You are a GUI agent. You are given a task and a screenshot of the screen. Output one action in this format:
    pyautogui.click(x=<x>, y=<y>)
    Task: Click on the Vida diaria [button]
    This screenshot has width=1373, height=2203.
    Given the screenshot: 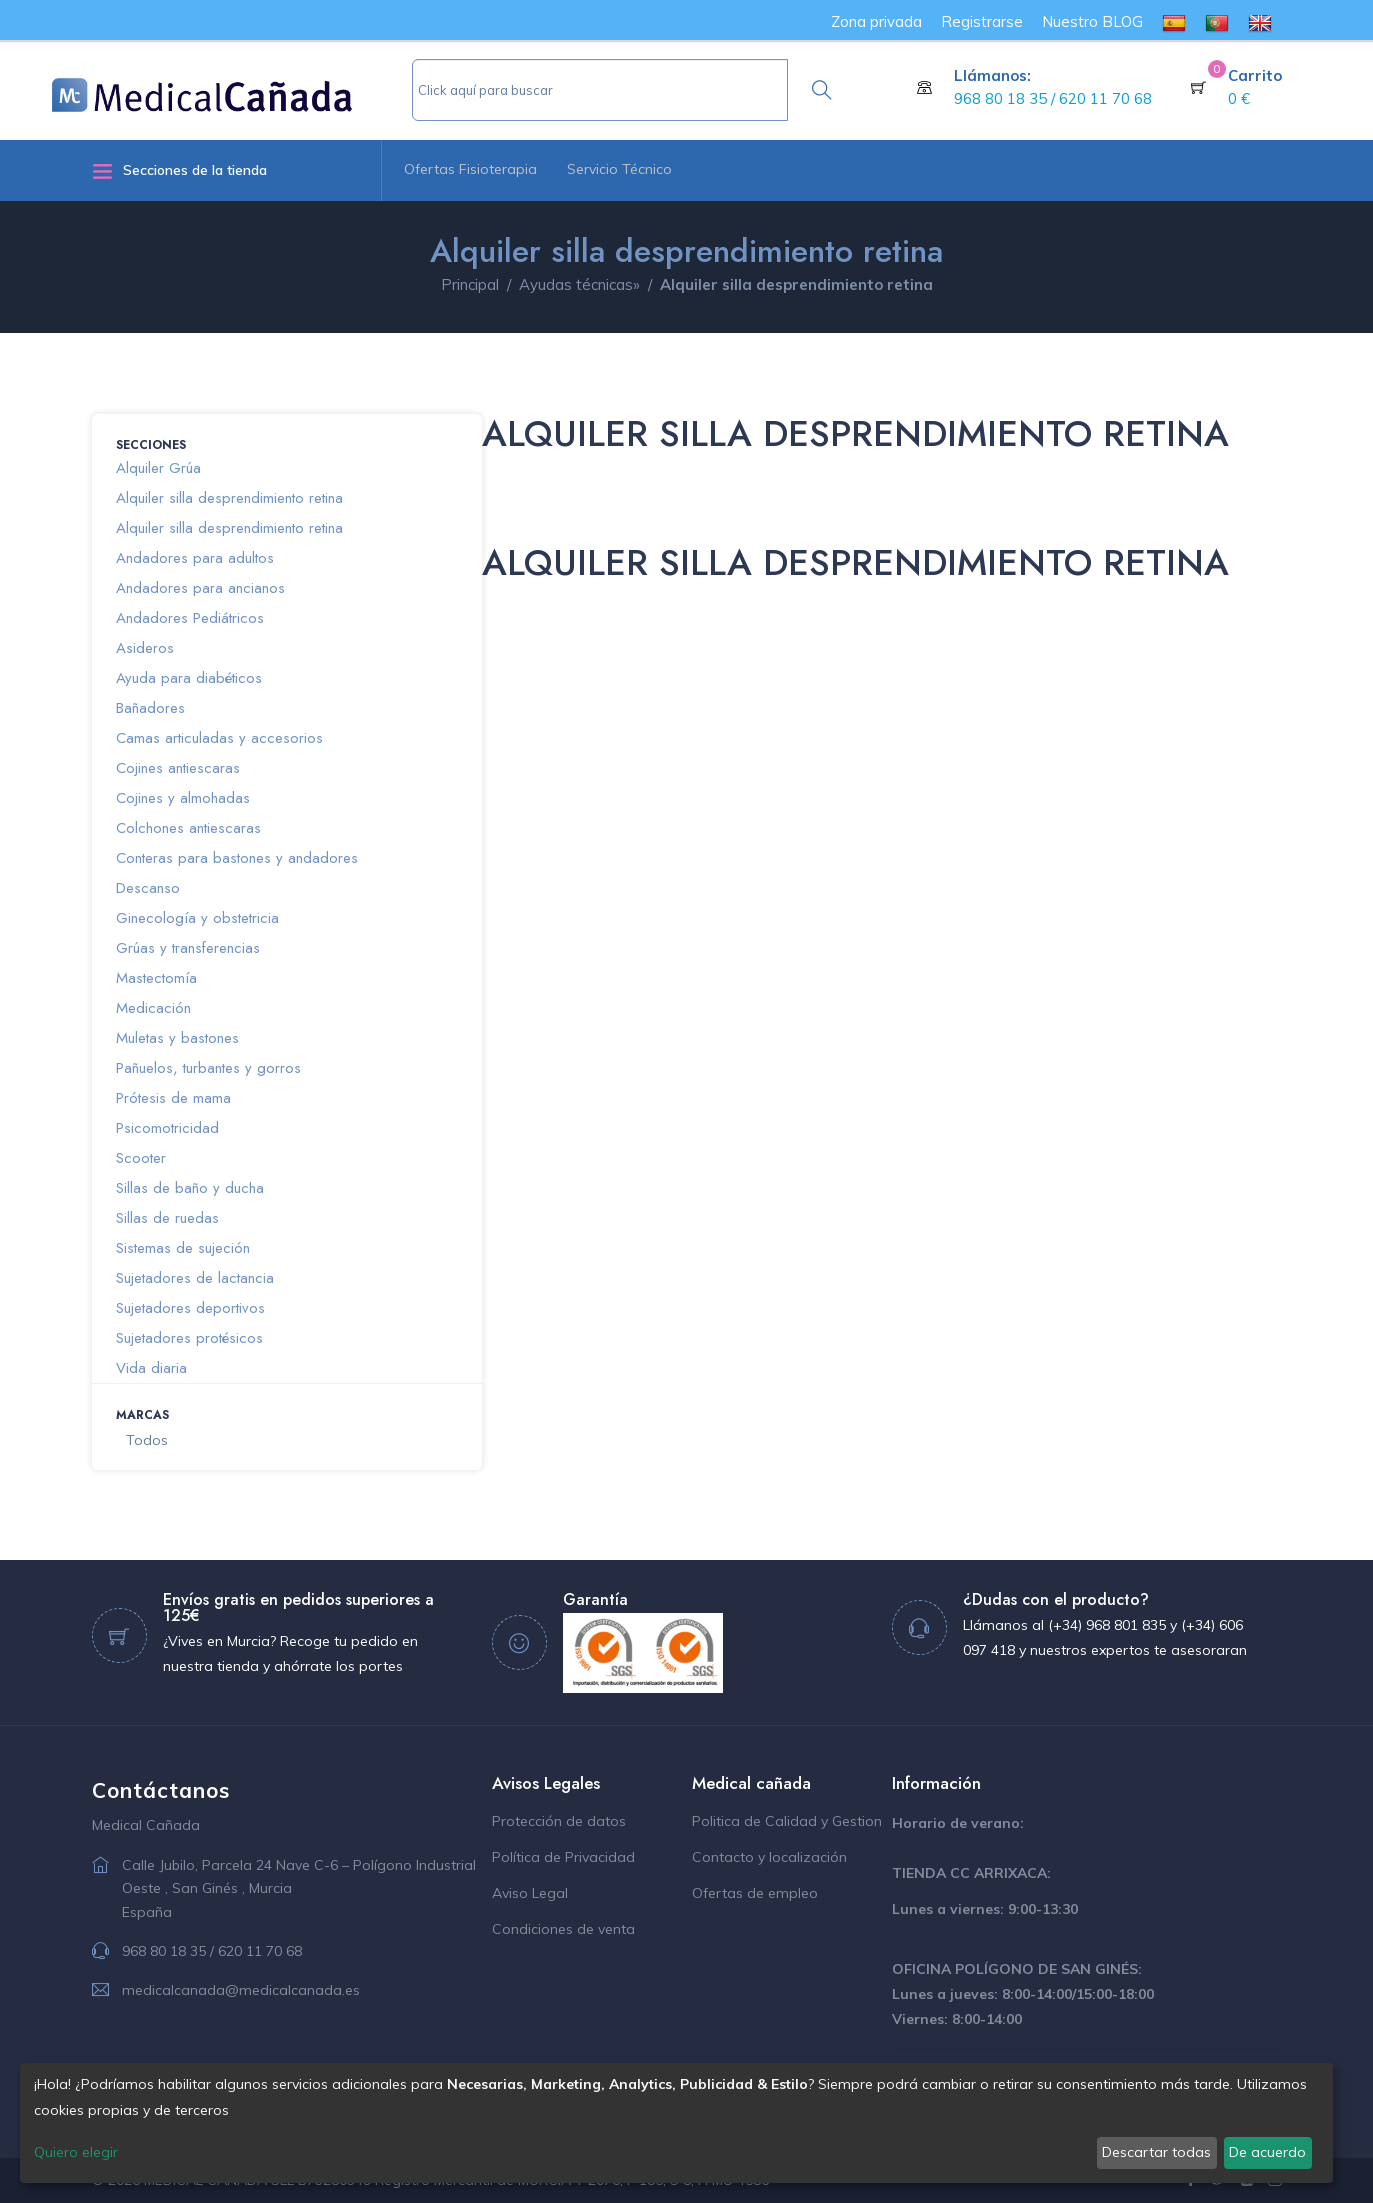 What is the action you would take?
    pyautogui.click(x=151, y=1368)
    